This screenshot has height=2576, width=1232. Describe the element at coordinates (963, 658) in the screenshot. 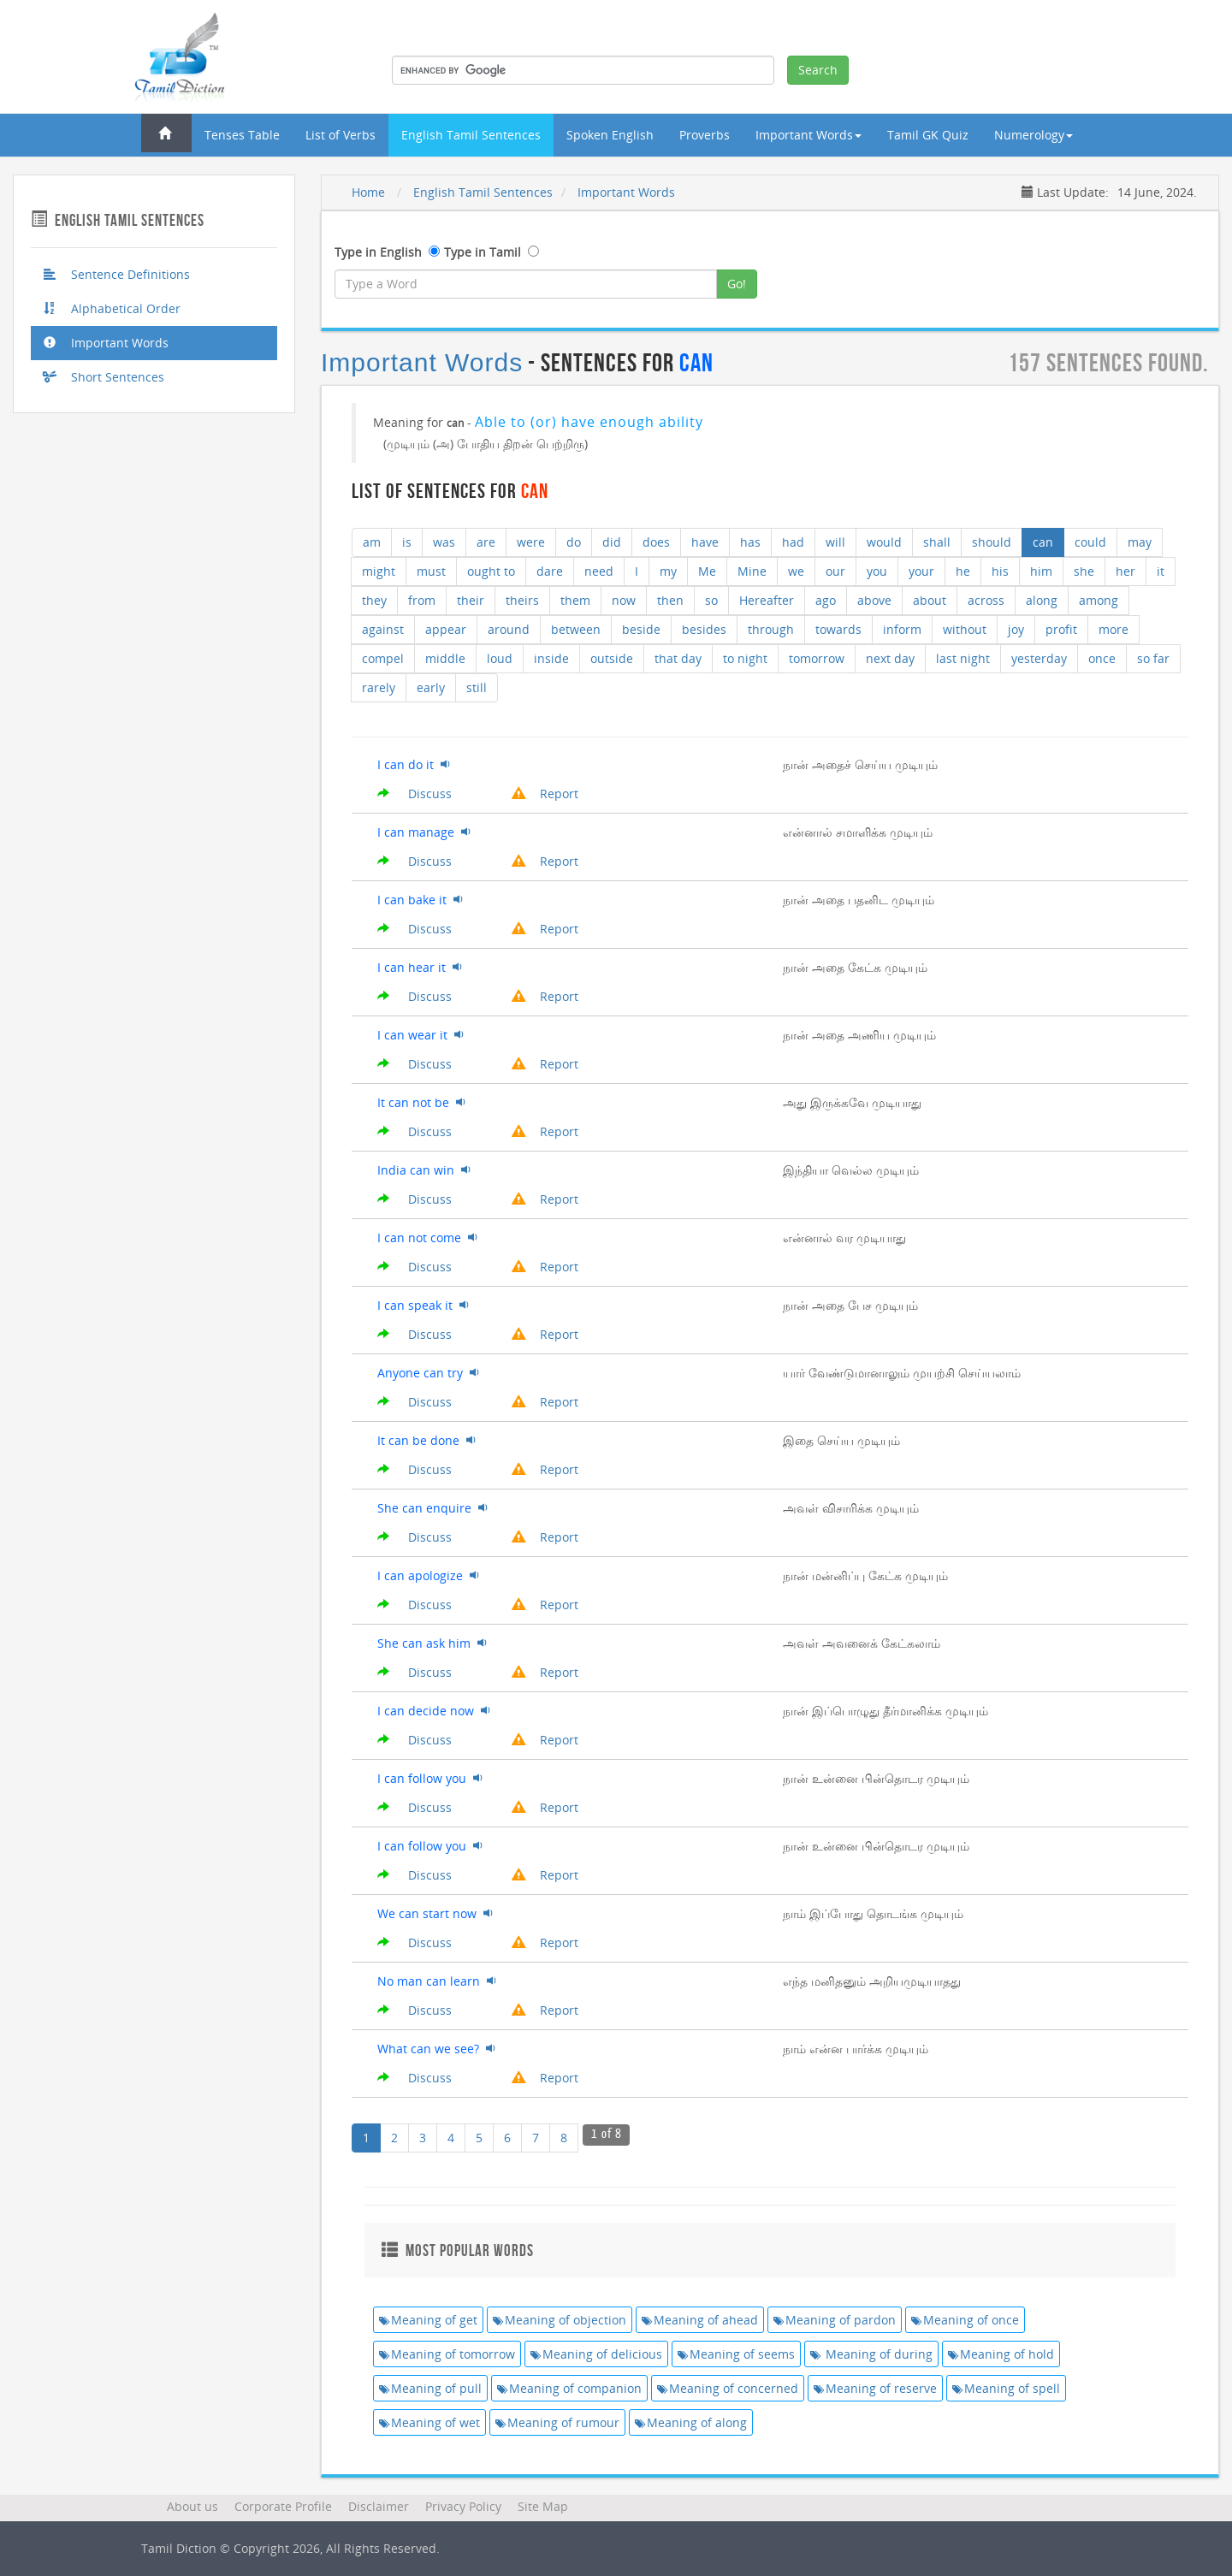

I see `last night` at that location.